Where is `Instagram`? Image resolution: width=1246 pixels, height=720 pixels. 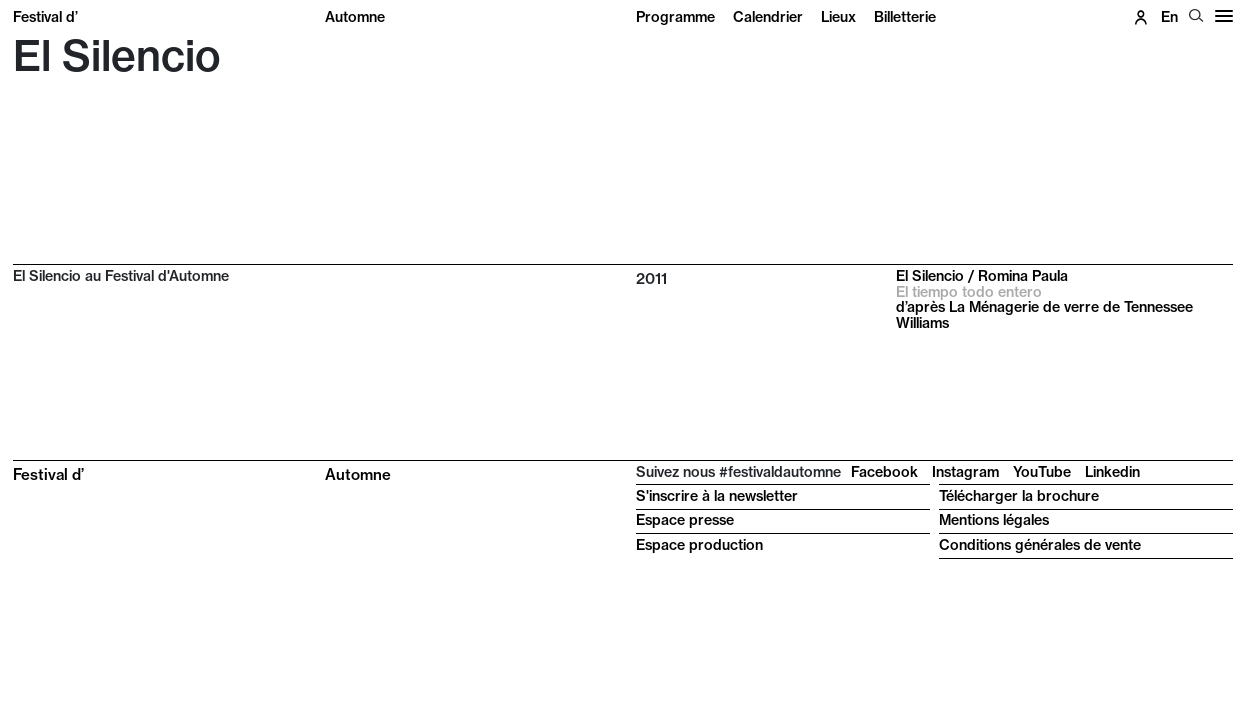
Instagram is located at coordinates (965, 472).